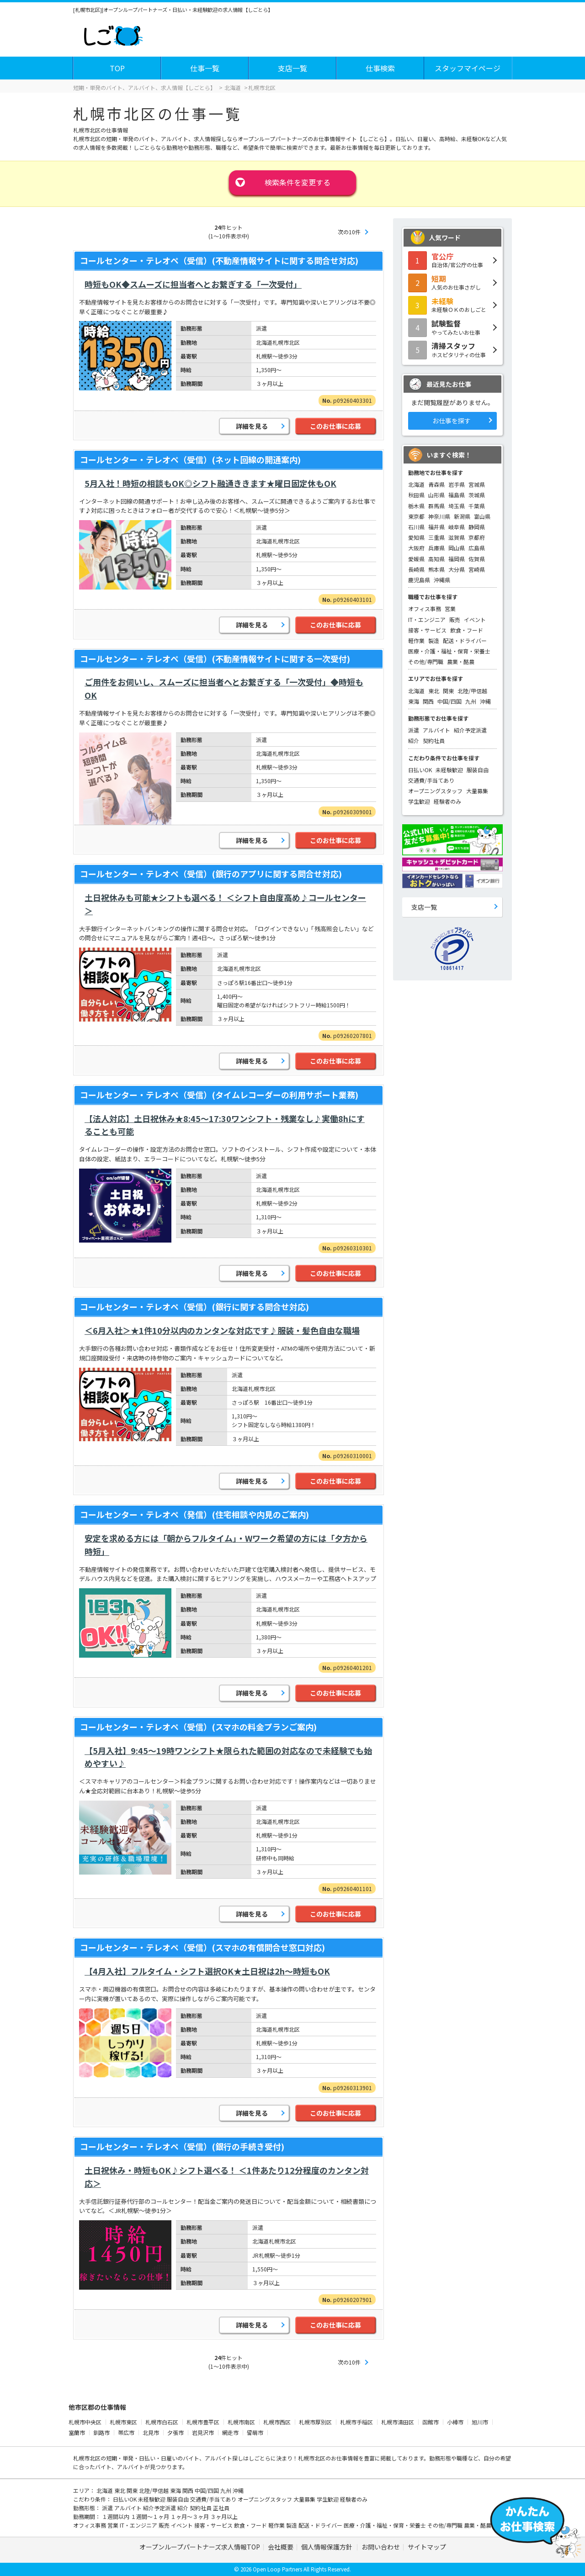  I want to click on 夕張市, so click(175, 2432).